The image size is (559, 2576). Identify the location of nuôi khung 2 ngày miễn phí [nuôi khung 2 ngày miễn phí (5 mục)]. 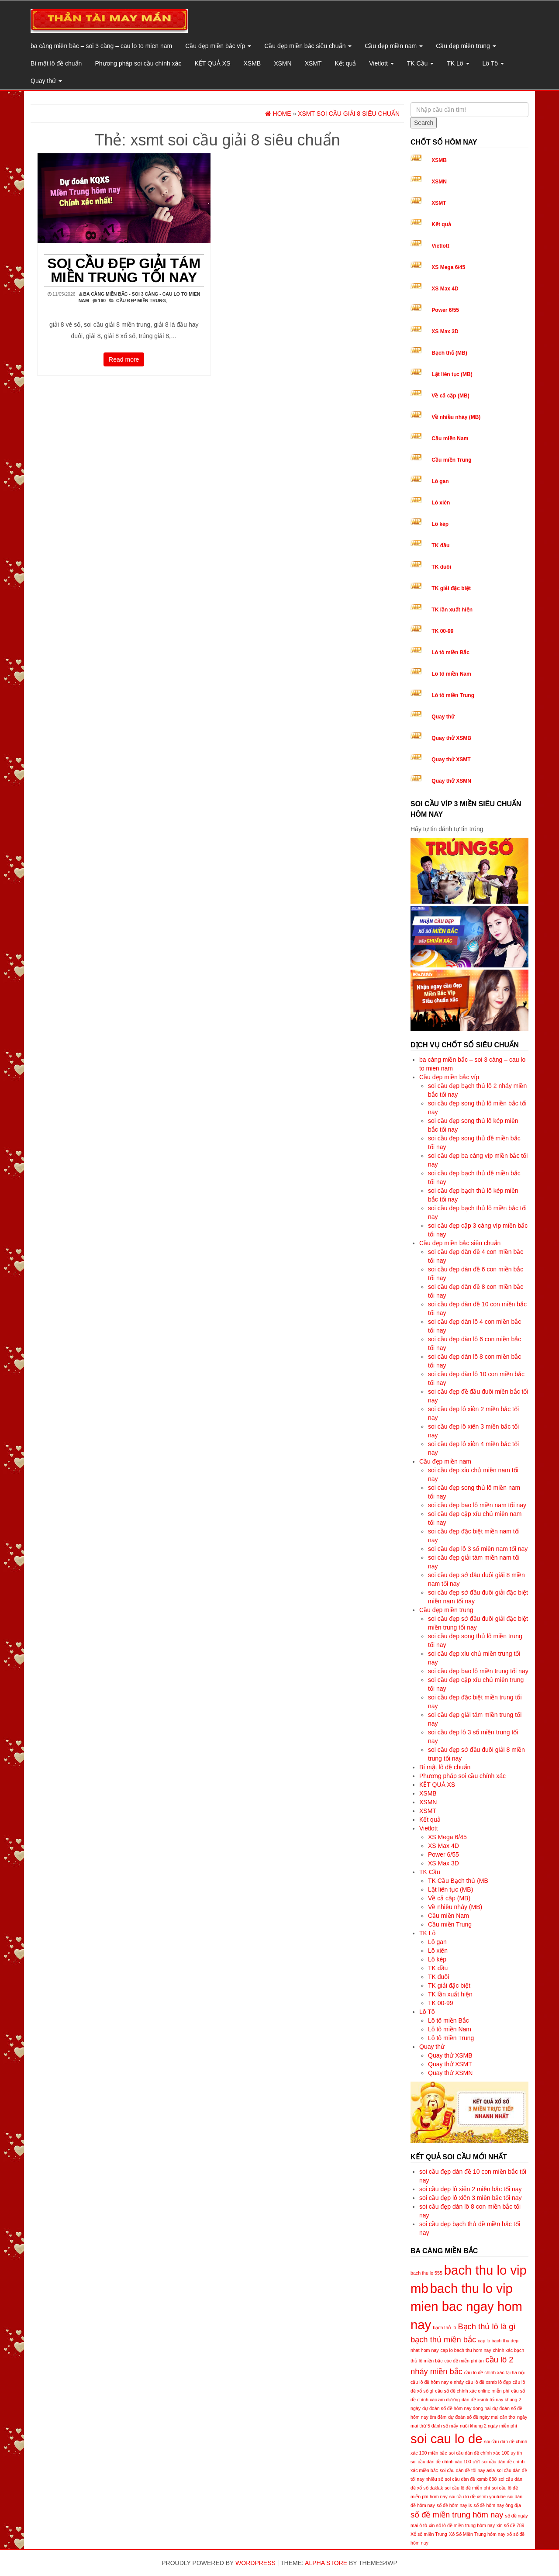
(488, 2425).